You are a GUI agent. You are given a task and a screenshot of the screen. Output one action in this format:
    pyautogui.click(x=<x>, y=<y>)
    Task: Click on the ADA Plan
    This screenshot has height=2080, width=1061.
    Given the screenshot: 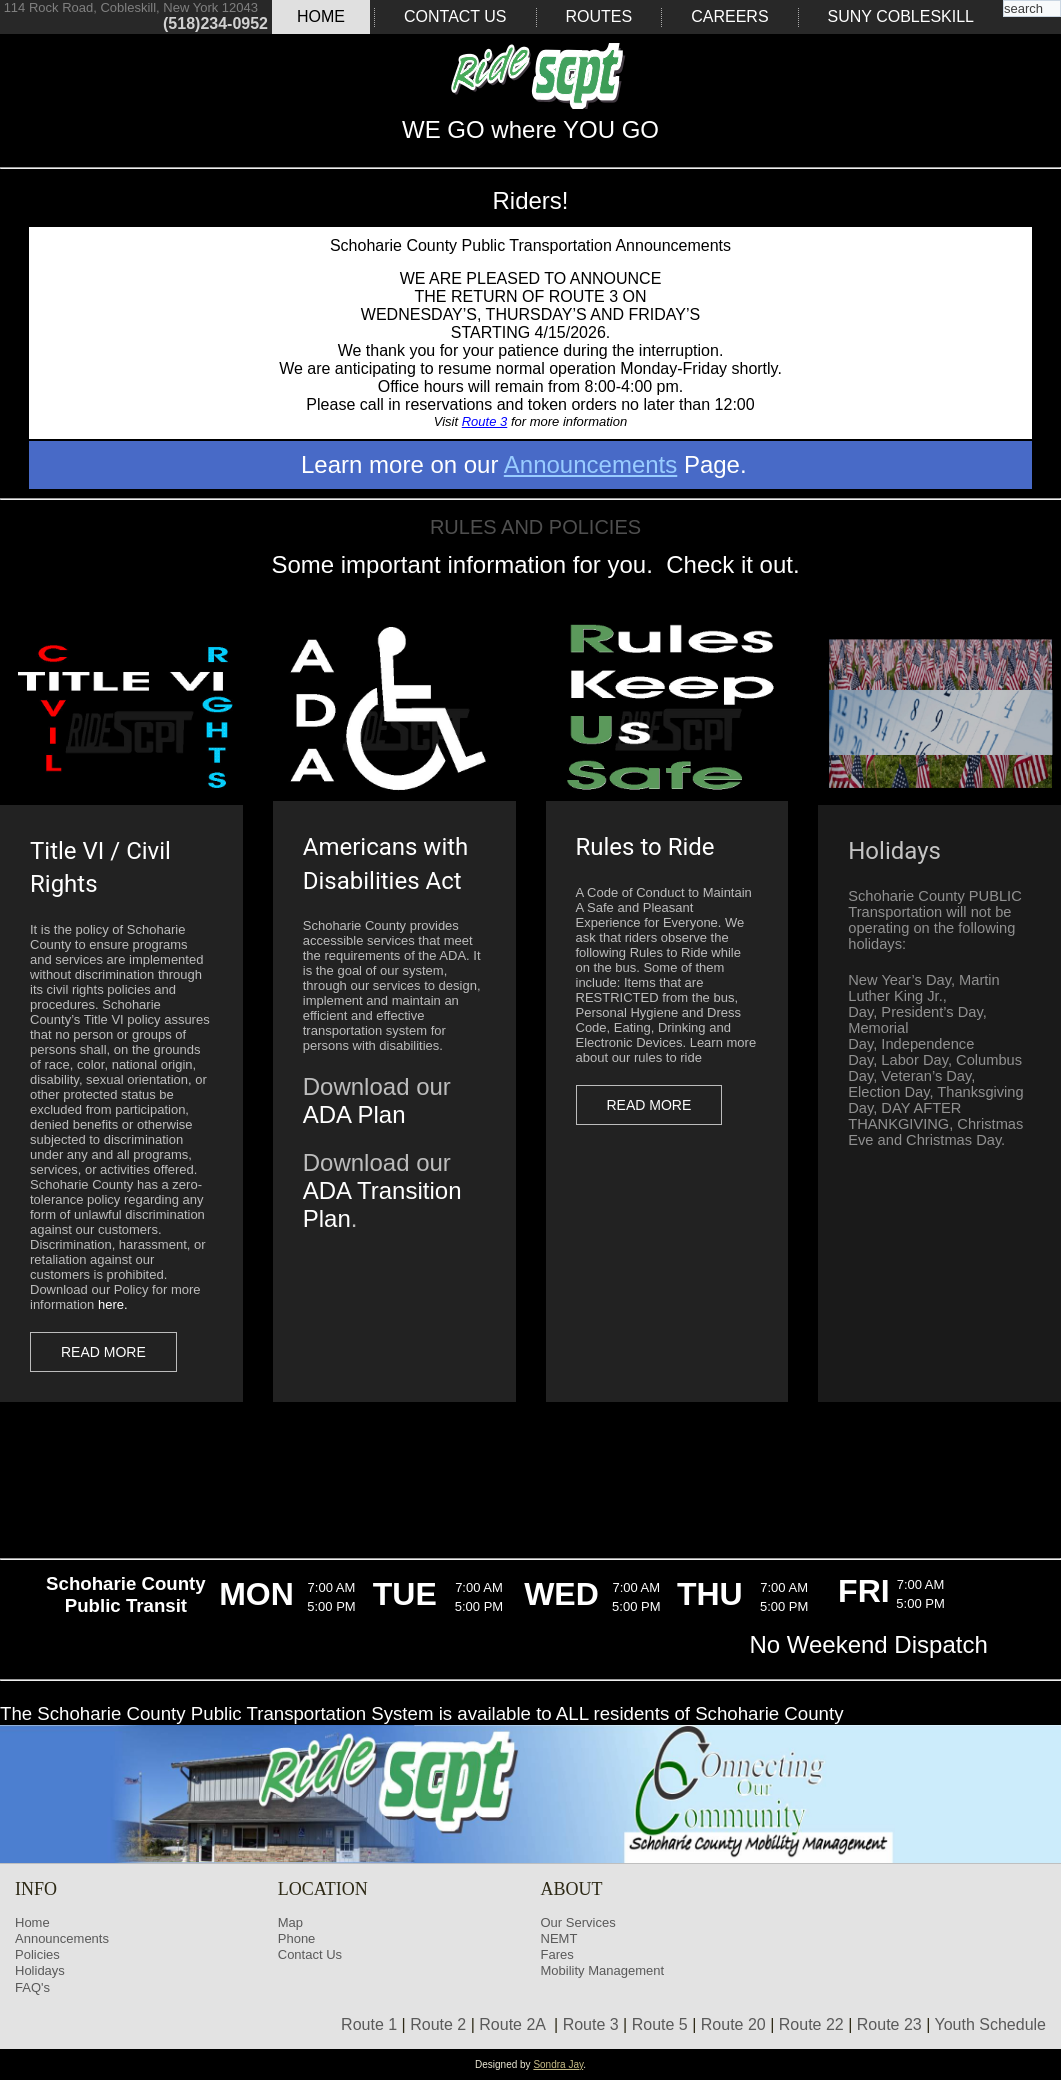 What is the action you would take?
    pyautogui.click(x=354, y=1114)
    